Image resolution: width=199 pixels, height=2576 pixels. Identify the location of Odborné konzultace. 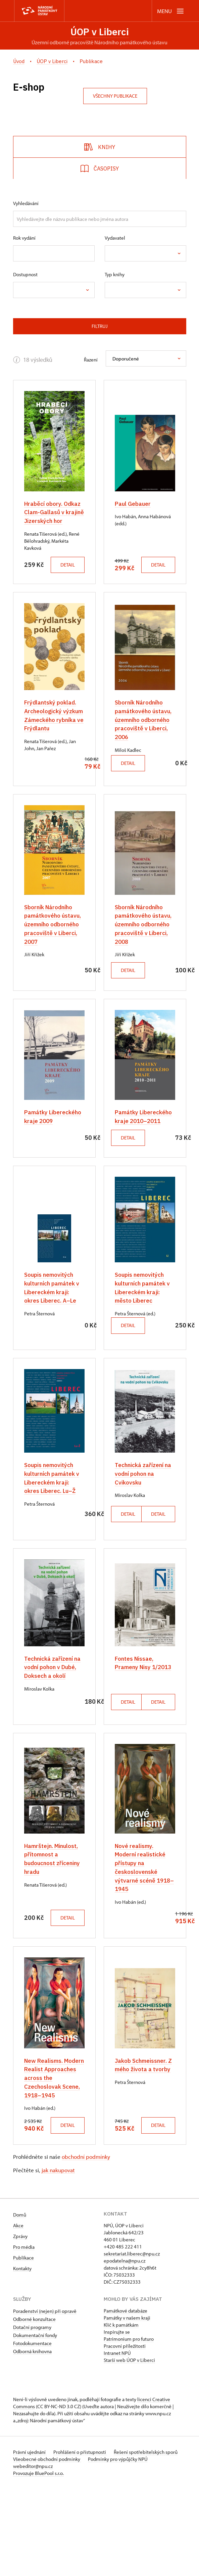
(34, 2406).